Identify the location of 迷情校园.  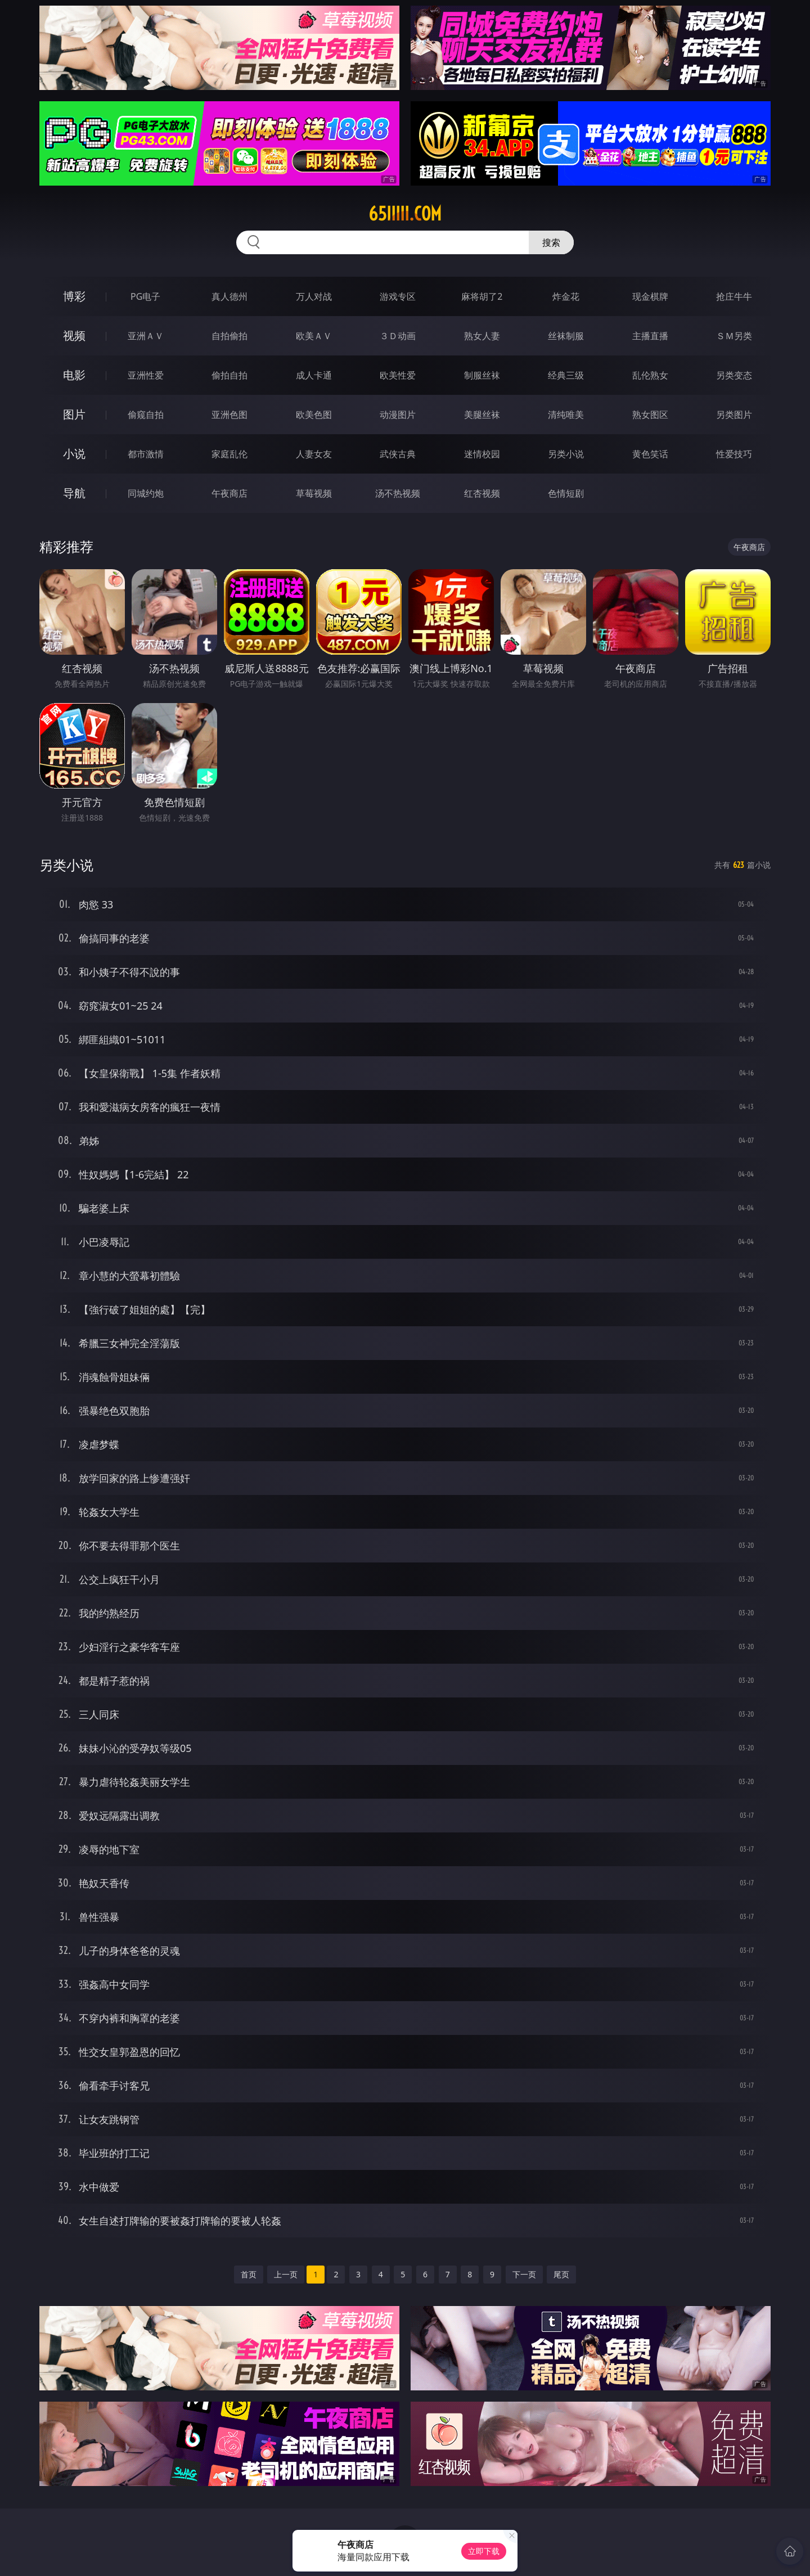
(482, 454).